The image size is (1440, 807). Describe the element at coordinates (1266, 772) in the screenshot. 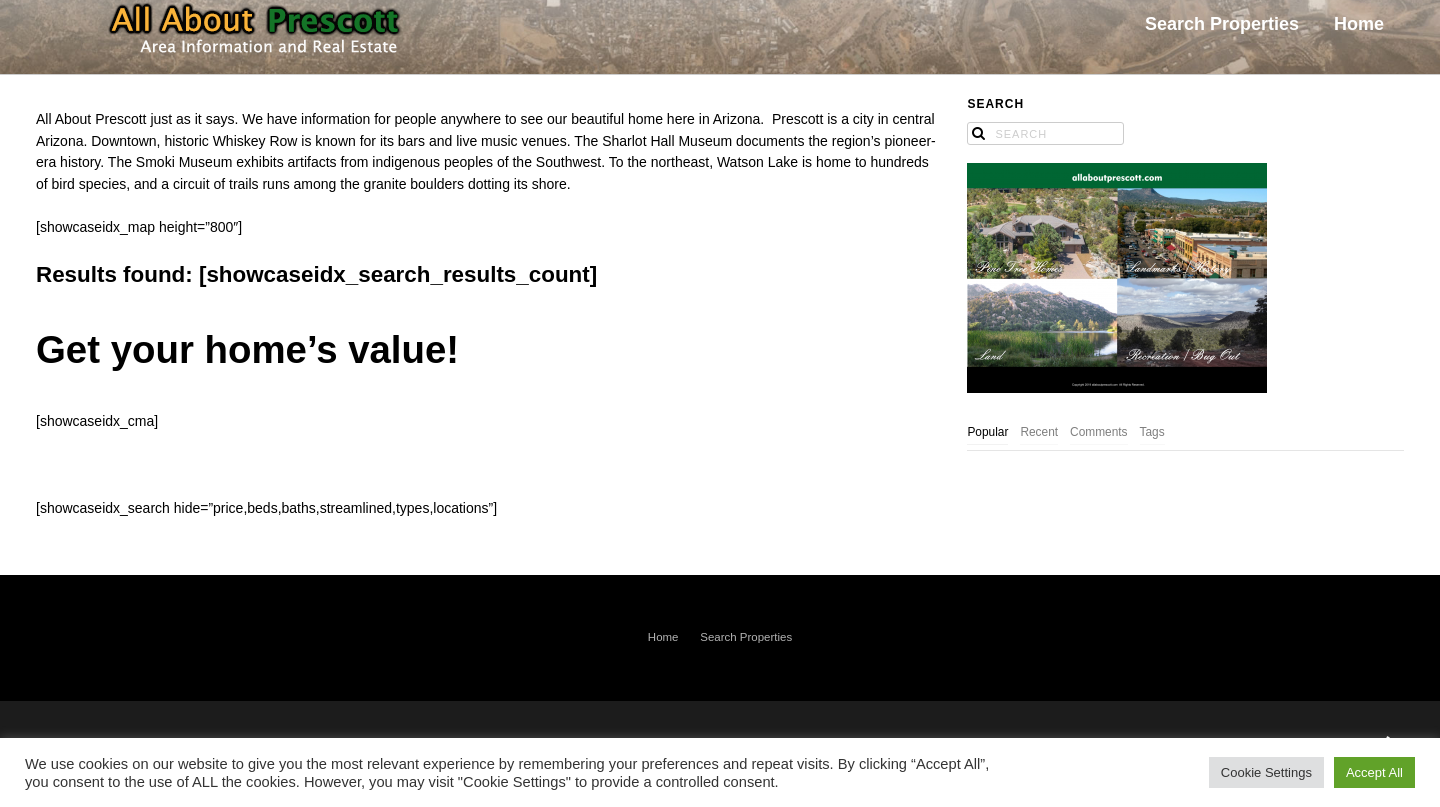

I see `Cookie Settings [button]` at that location.